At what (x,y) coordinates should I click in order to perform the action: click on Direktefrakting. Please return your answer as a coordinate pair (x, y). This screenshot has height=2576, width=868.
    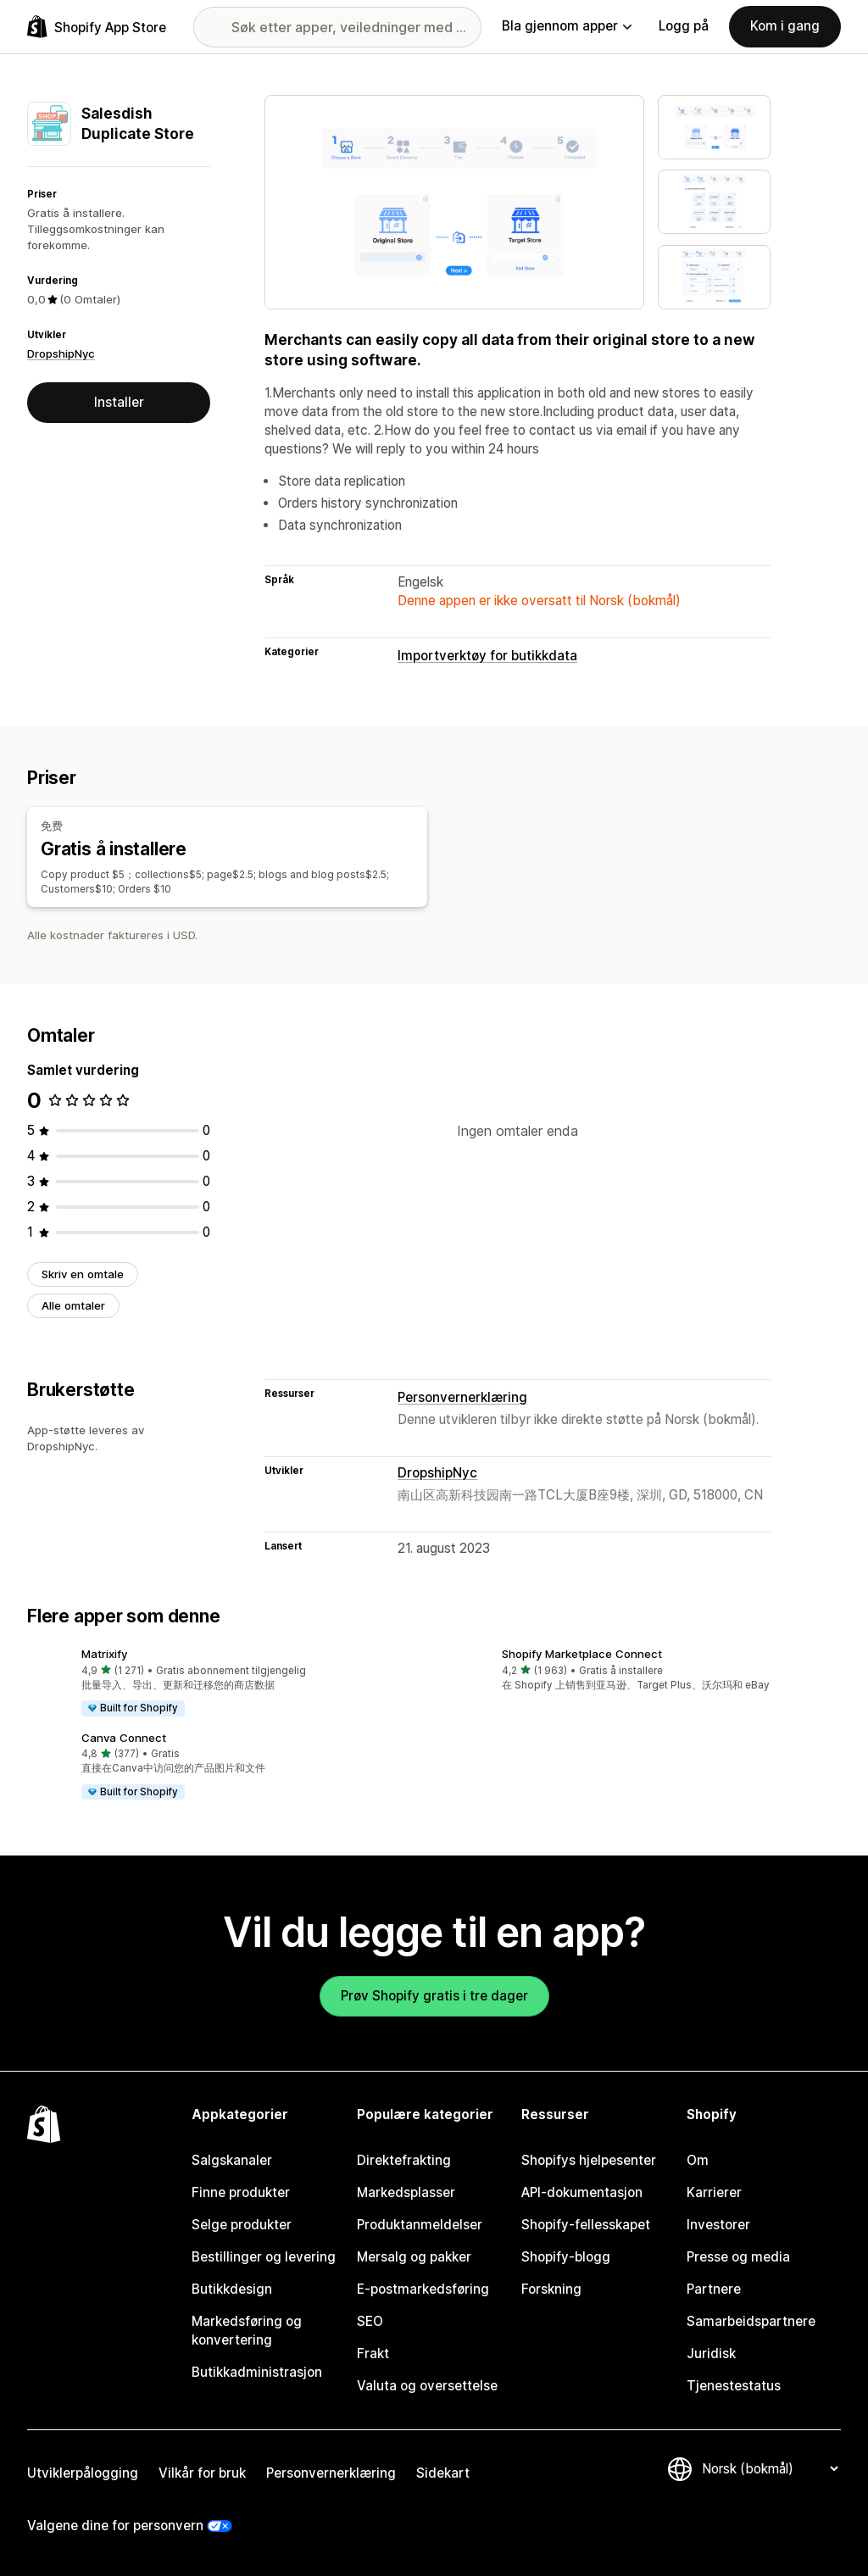
    Looking at the image, I should click on (404, 2160).